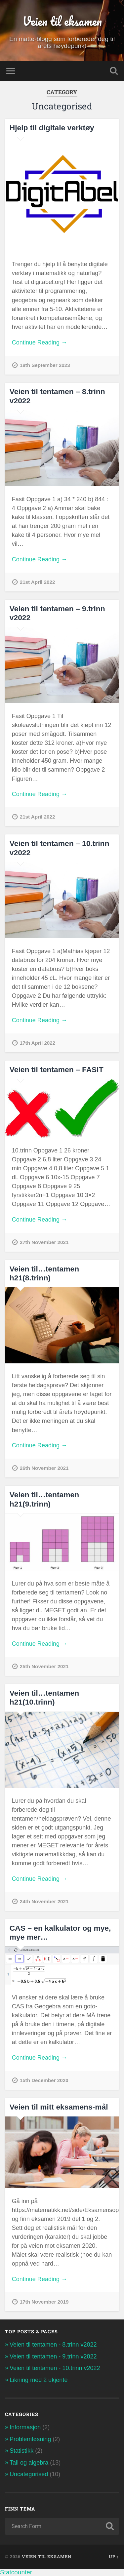  I want to click on 27th November 2021, so click(44, 1242).